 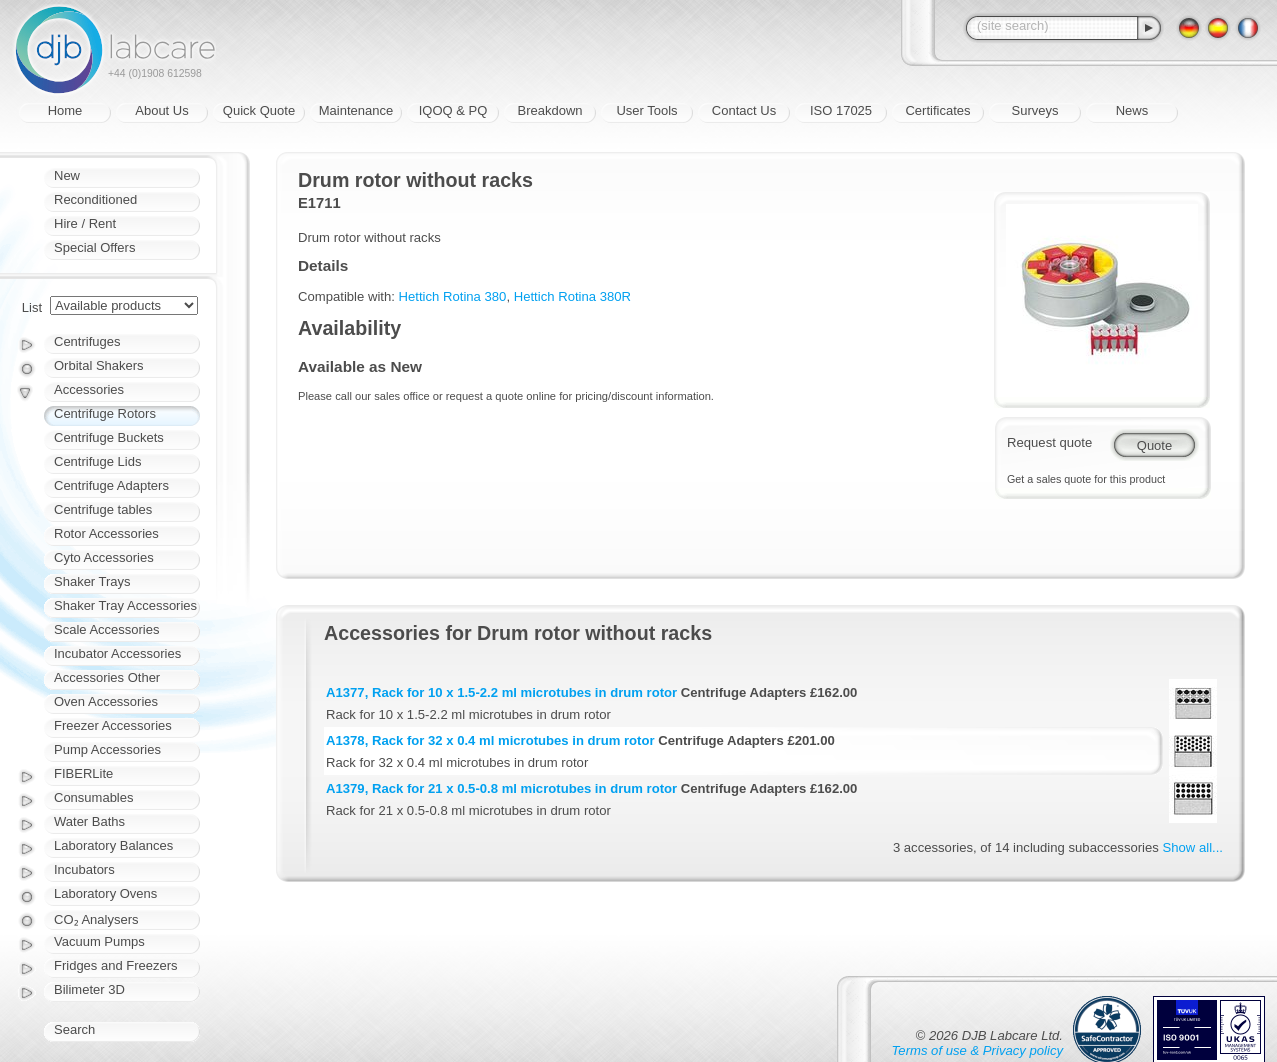 What do you see at coordinates (453, 296) in the screenshot?
I see `Hettich Rotina 380` at bounding box center [453, 296].